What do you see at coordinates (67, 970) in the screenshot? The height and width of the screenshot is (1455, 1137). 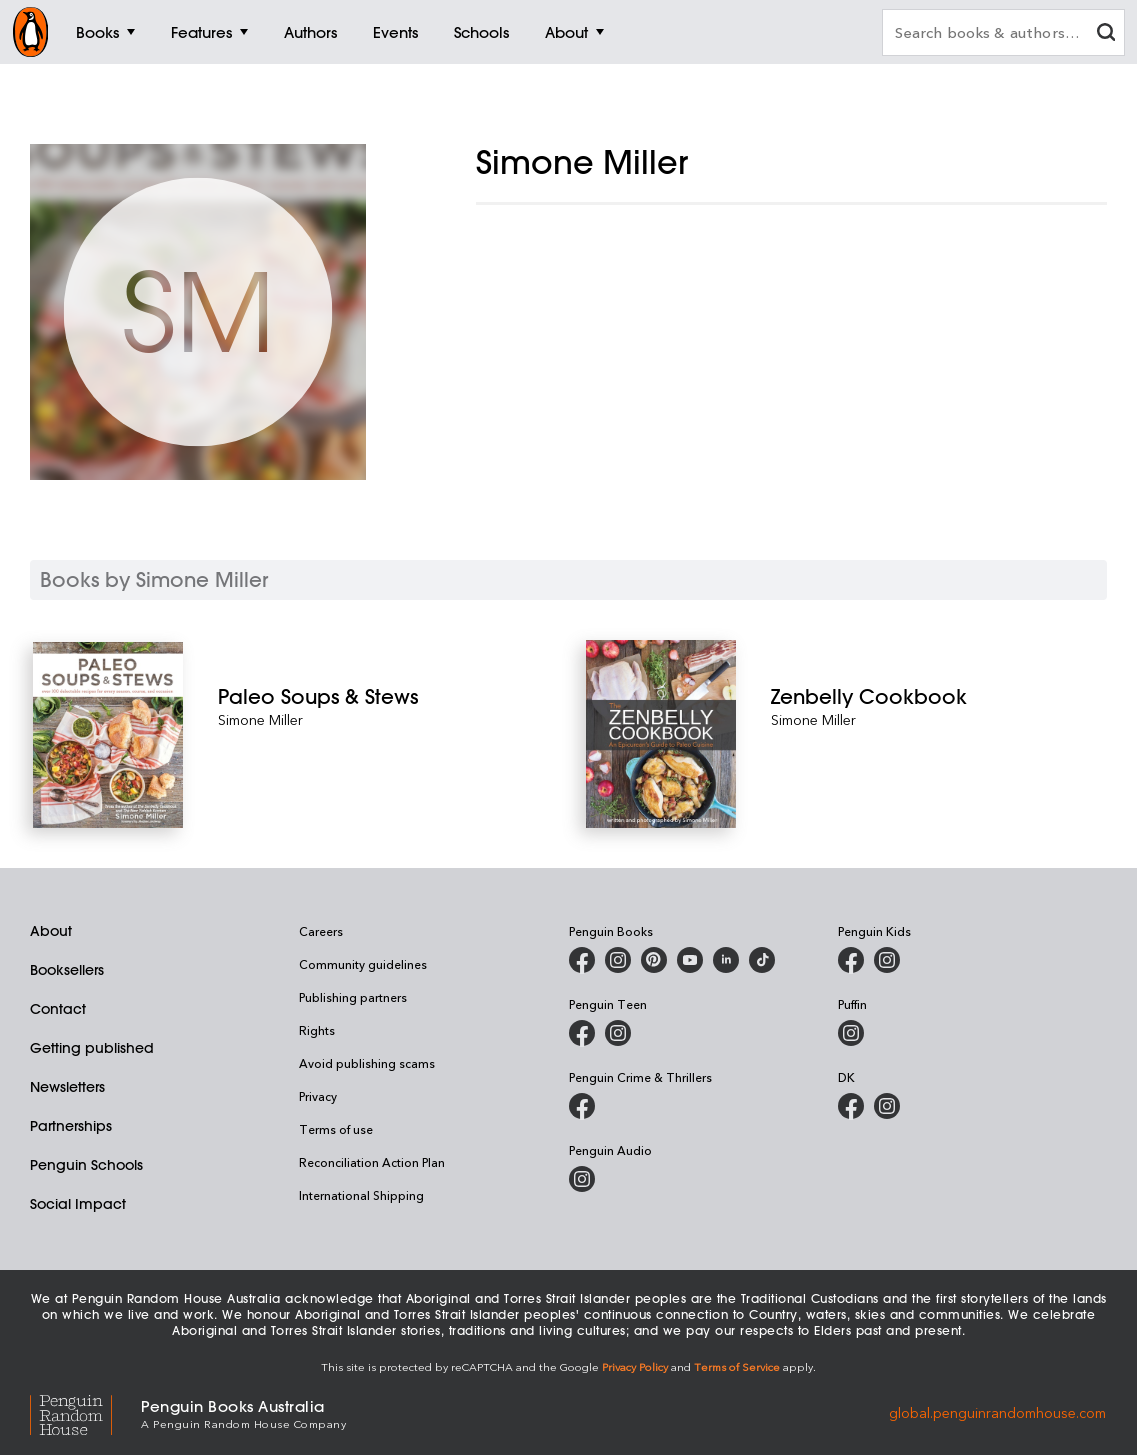 I see `Booksellers` at bounding box center [67, 970].